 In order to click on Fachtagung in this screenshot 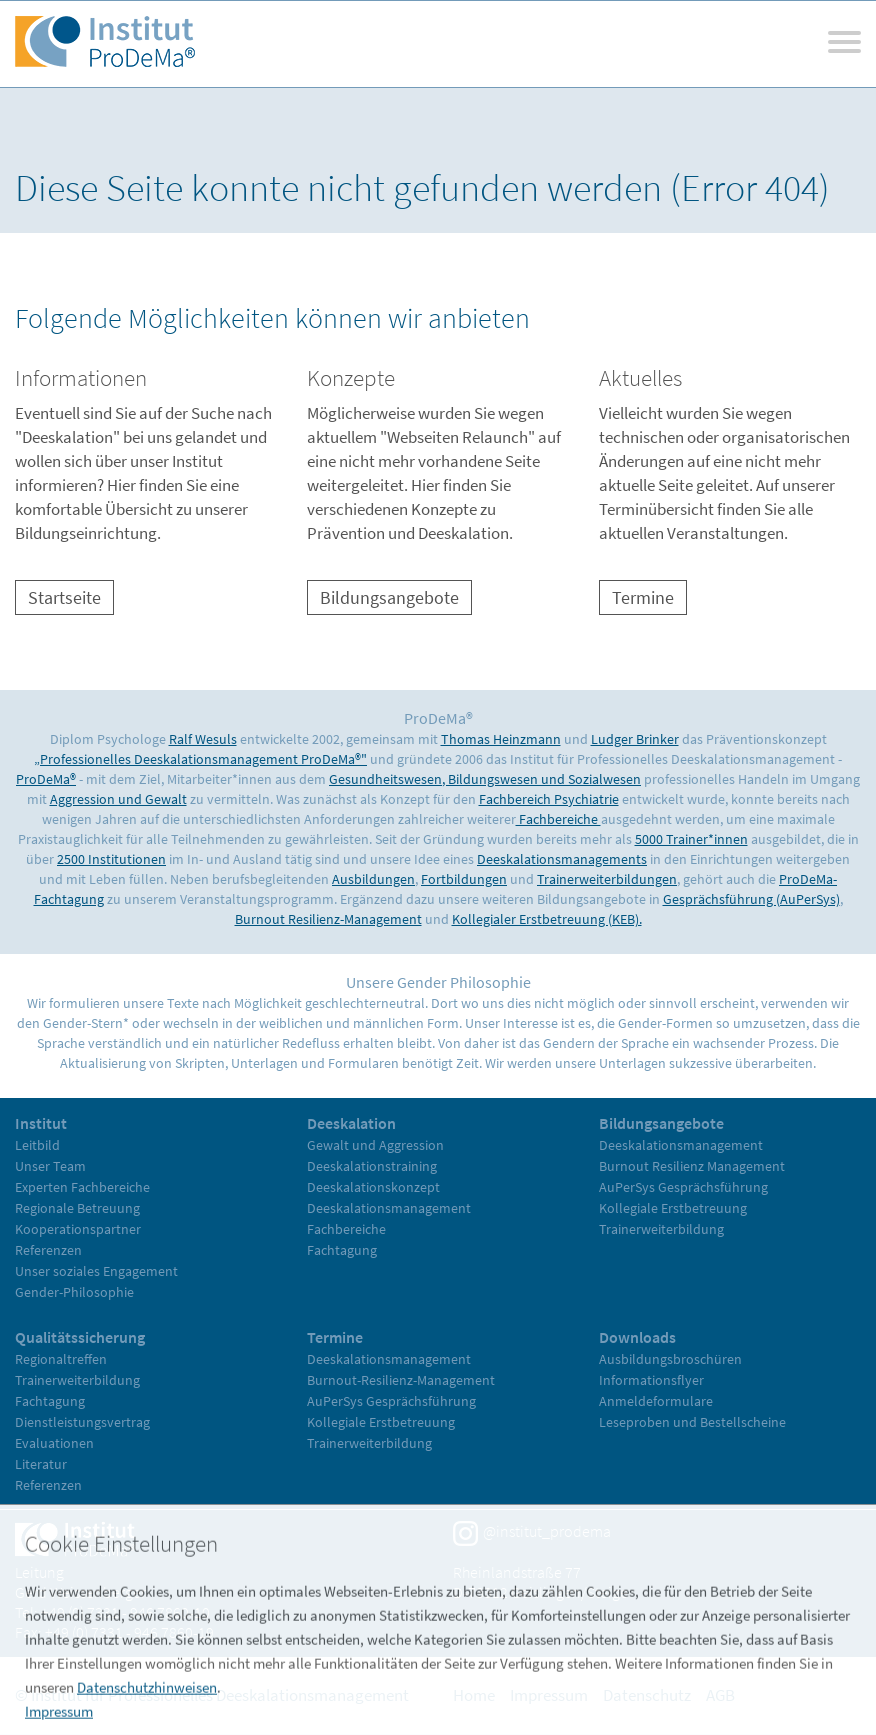, I will do `click(342, 1250)`.